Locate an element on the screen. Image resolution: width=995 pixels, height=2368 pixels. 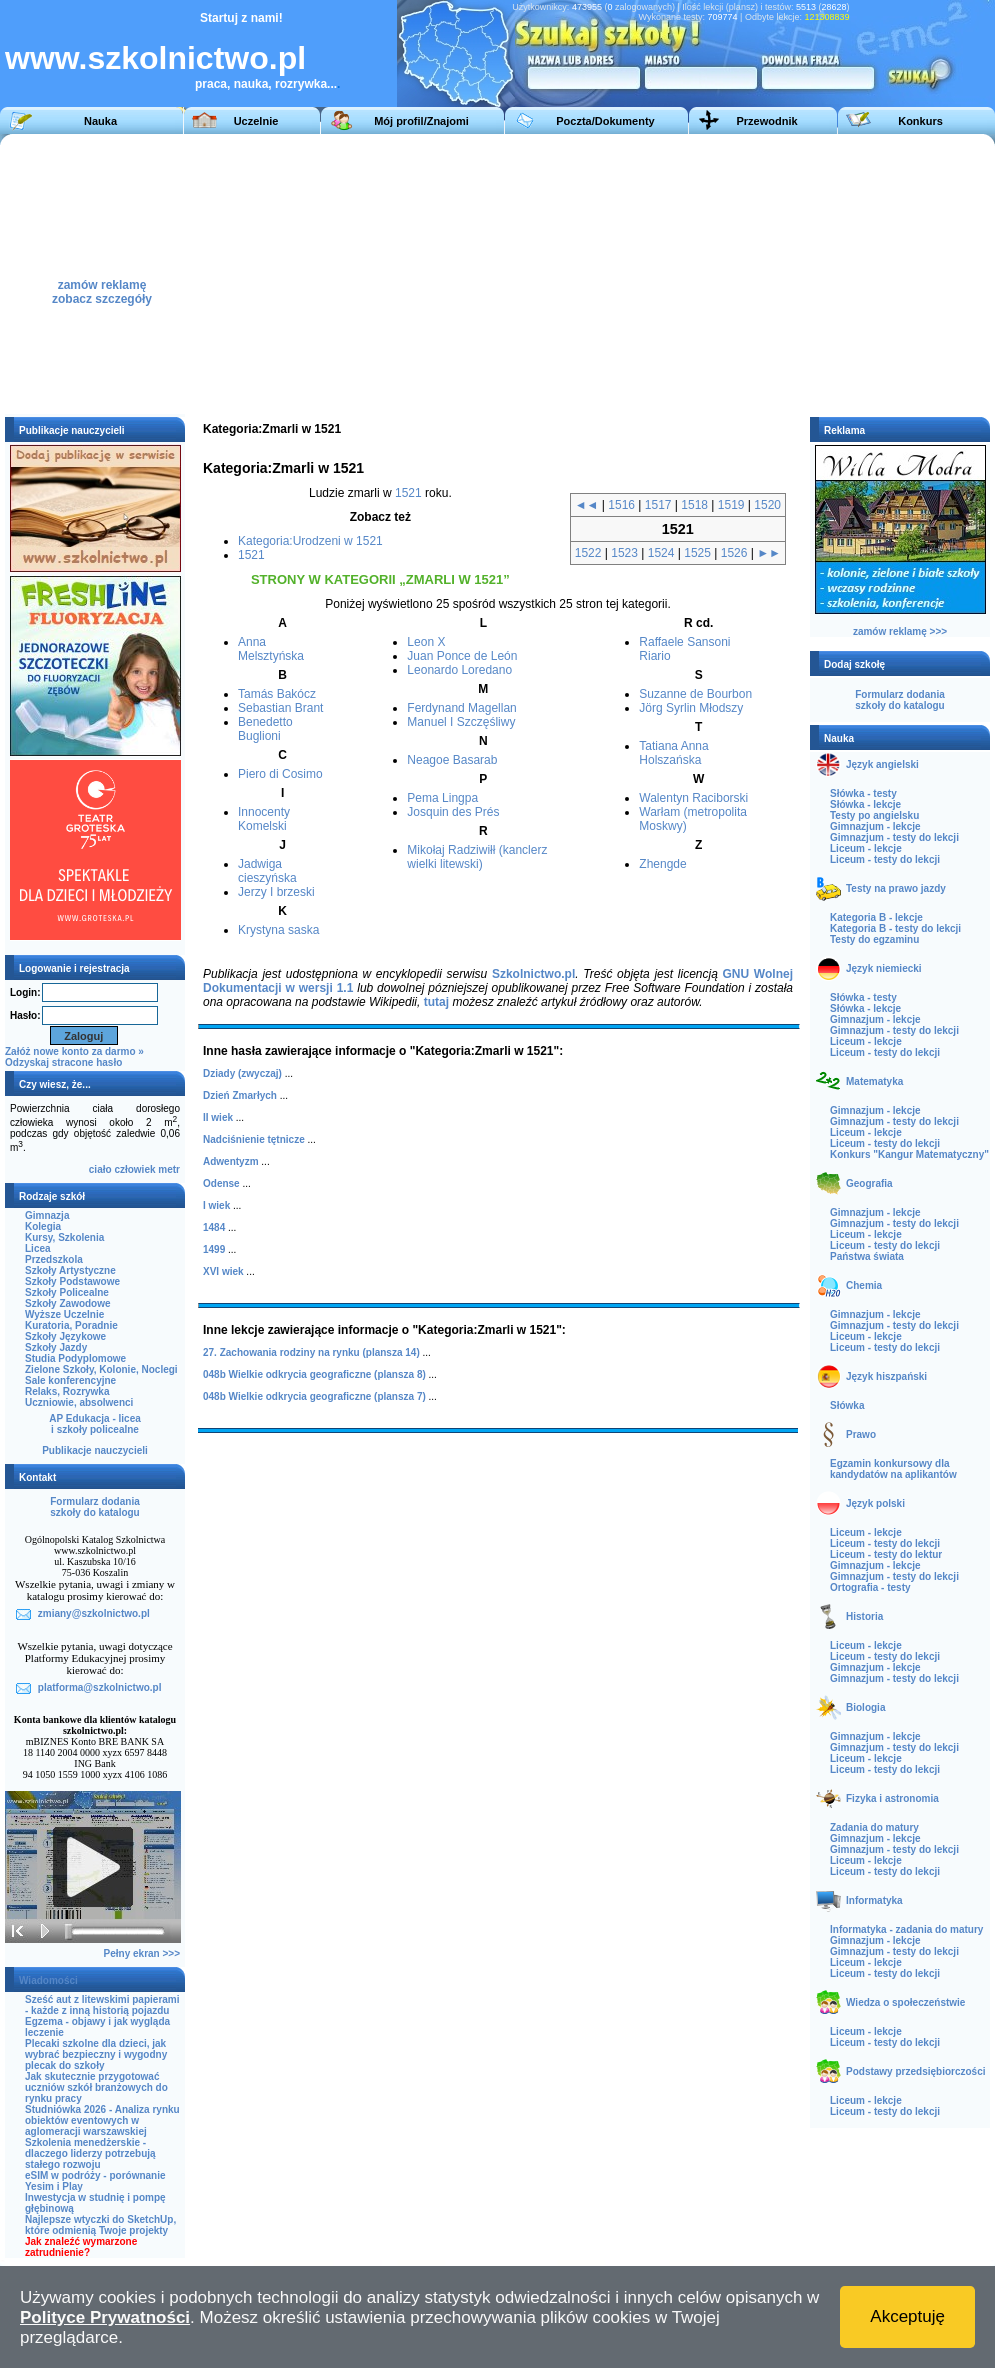
◄◄ is located at coordinates (587, 505).